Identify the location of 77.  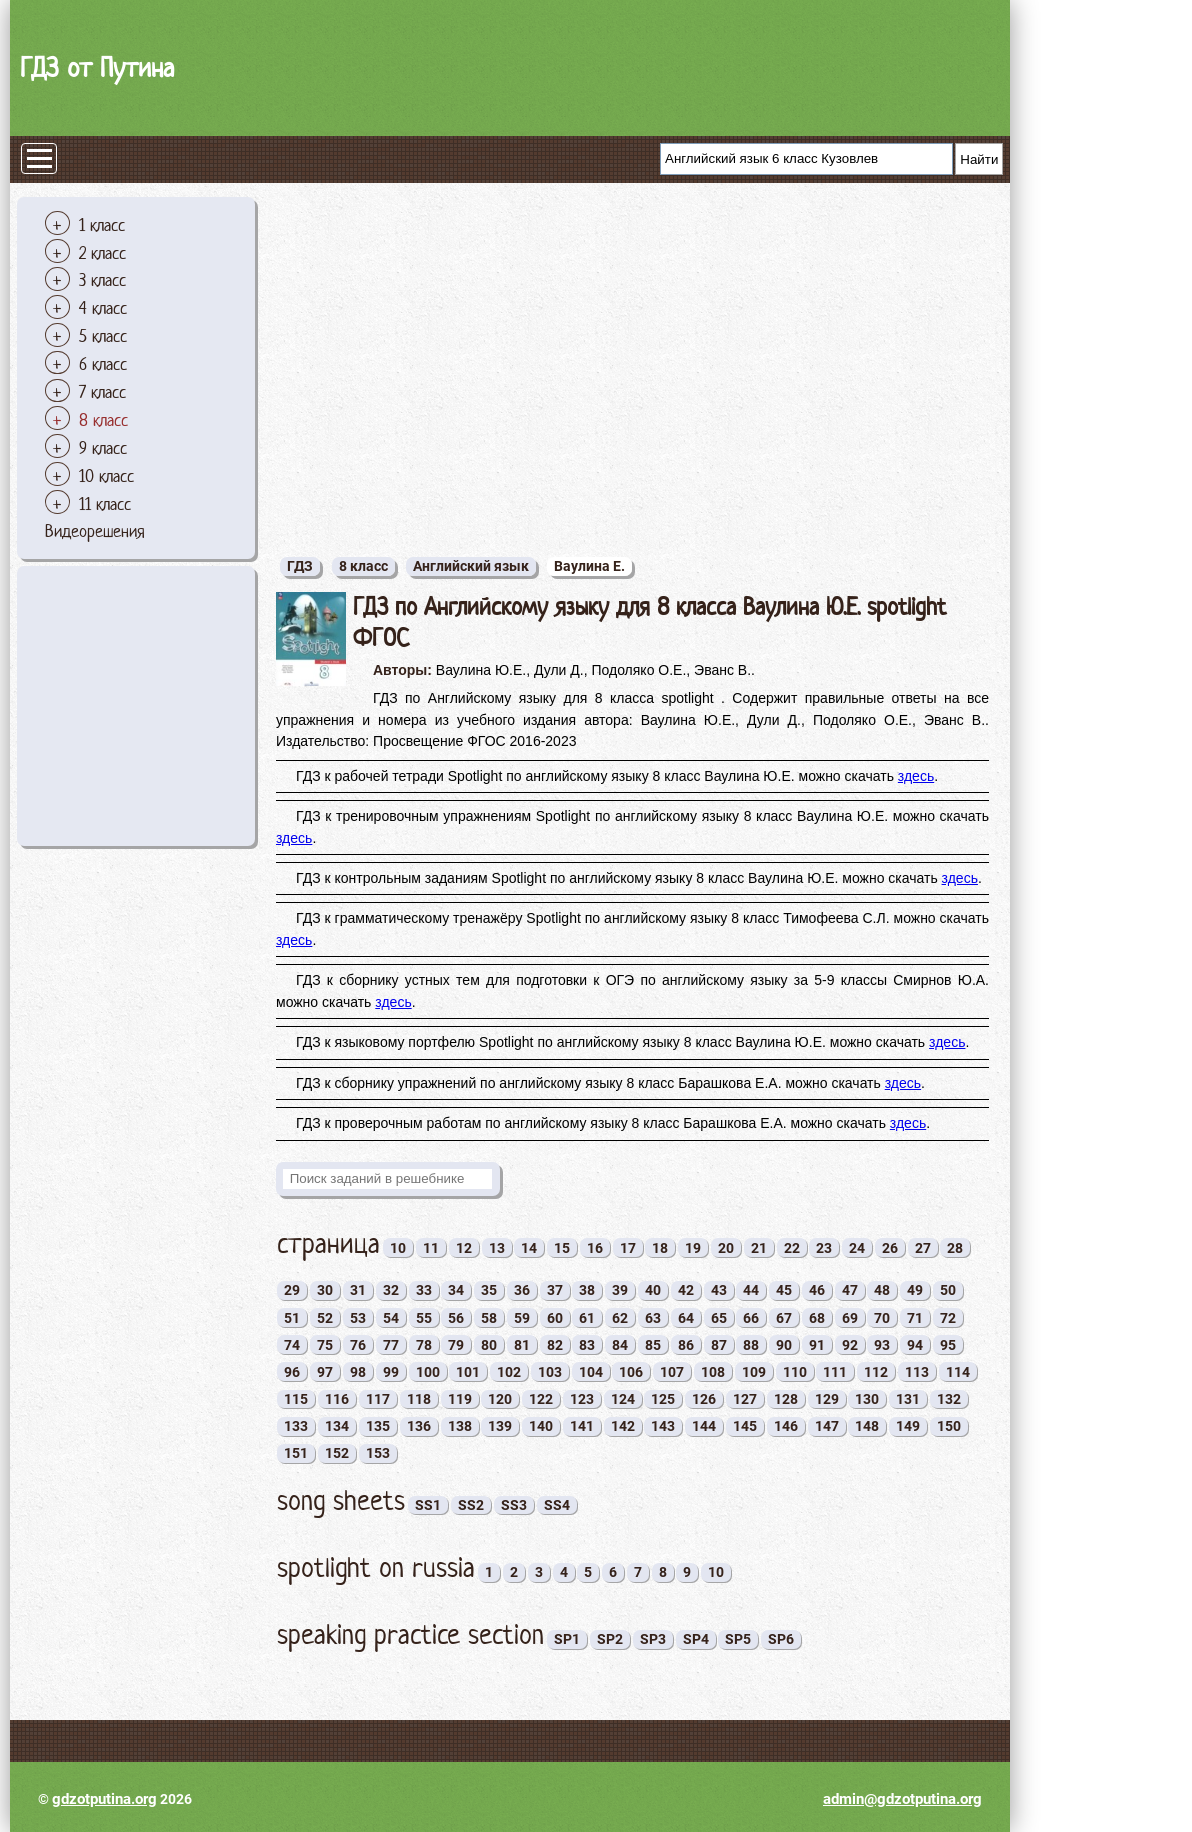
(391, 1345).